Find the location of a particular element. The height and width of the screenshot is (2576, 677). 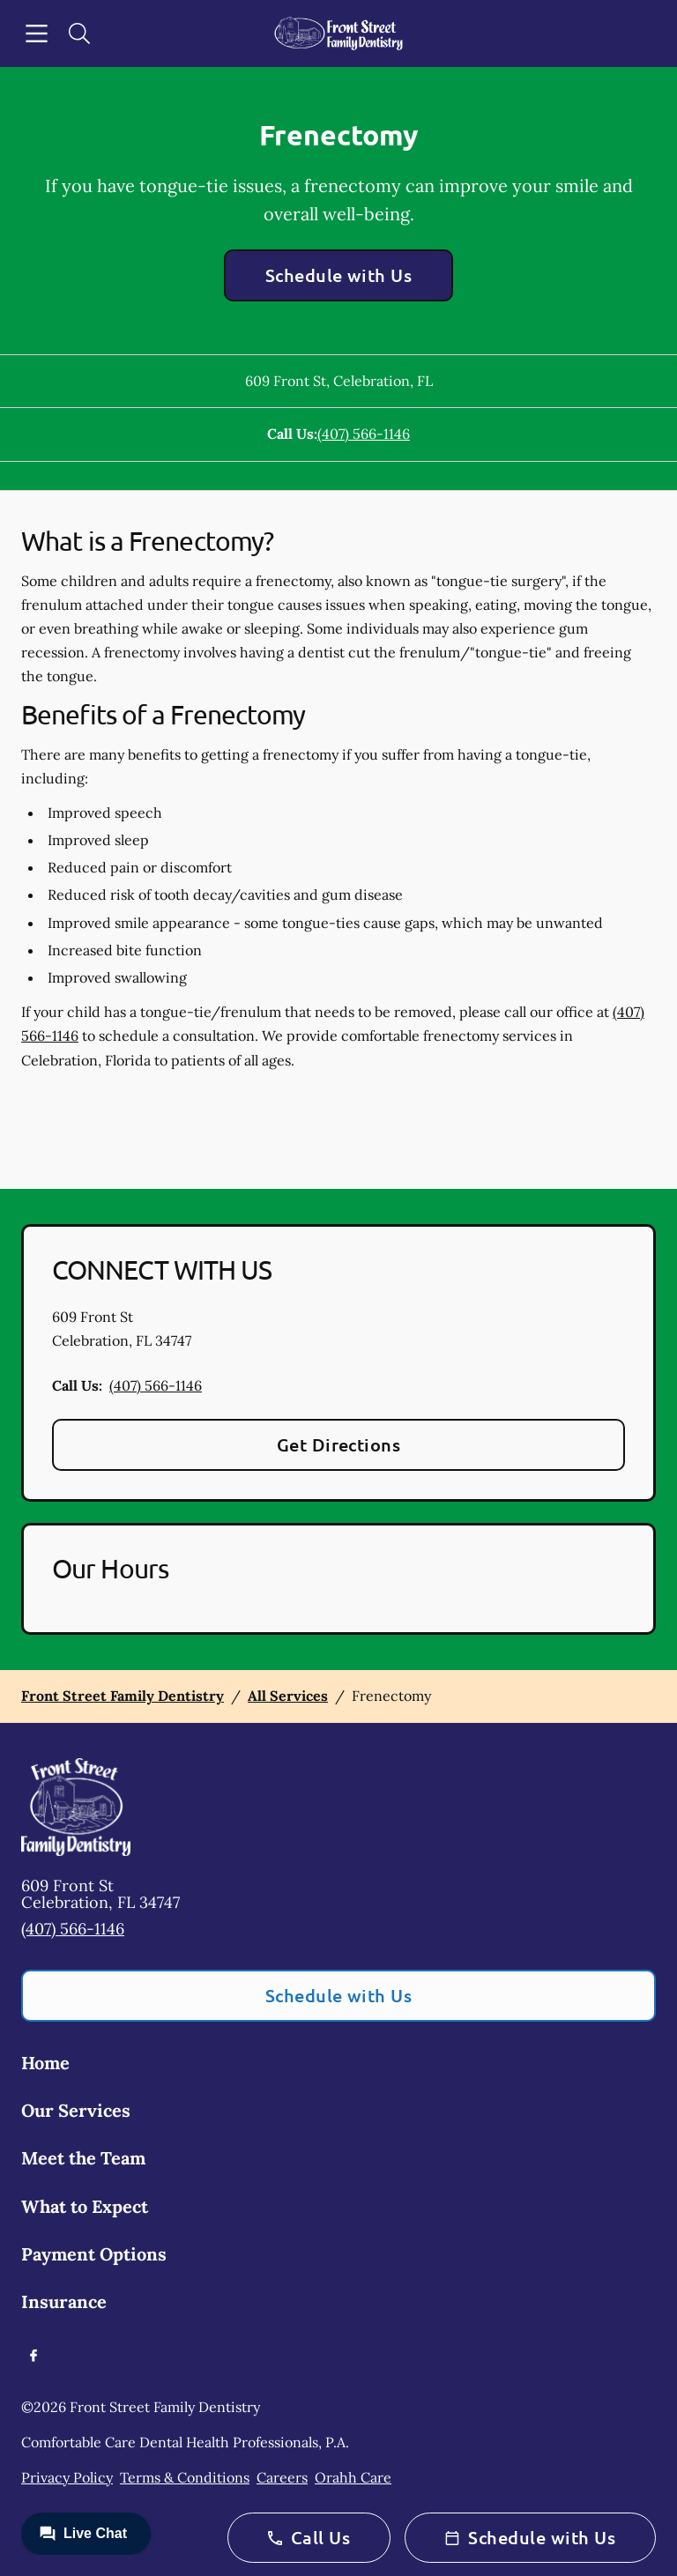

Careers is located at coordinates (282, 2477).